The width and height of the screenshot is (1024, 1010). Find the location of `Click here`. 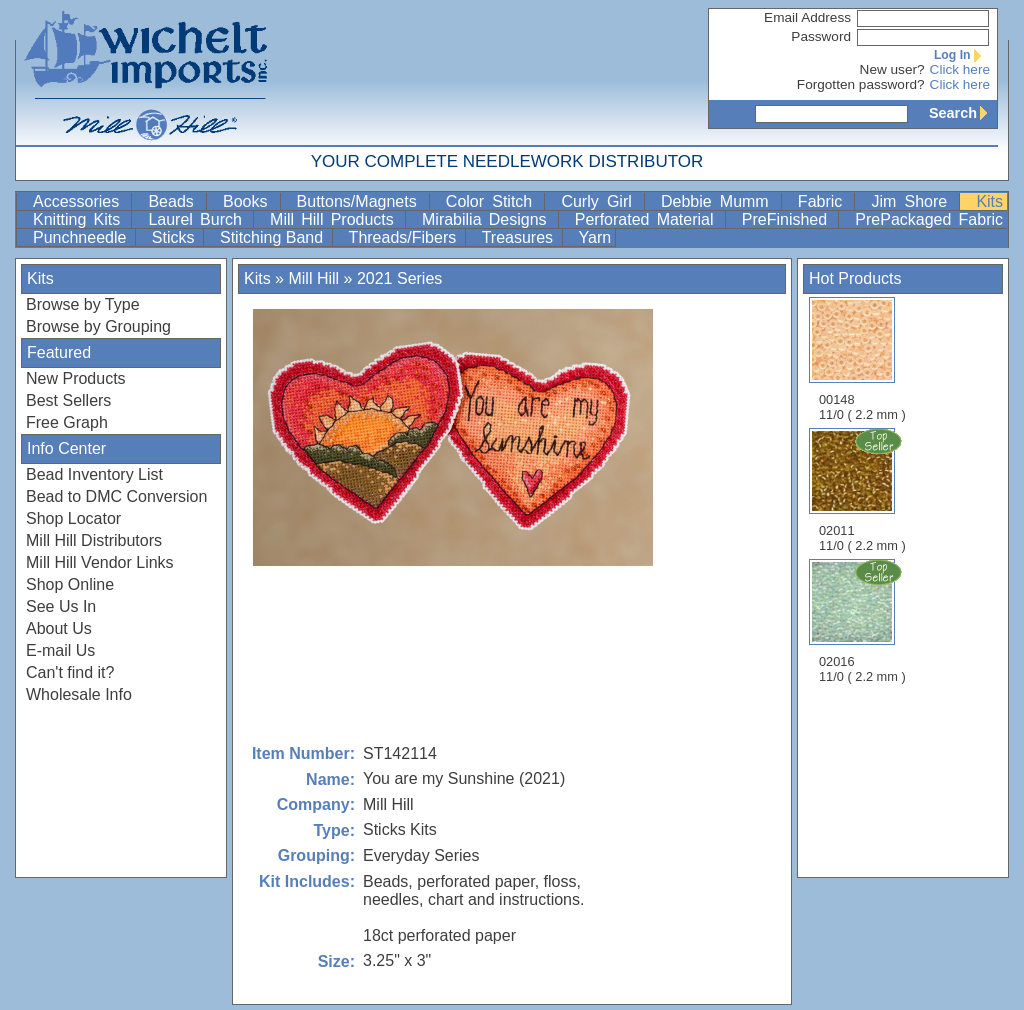

Click here is located at coordinates (960, 69).